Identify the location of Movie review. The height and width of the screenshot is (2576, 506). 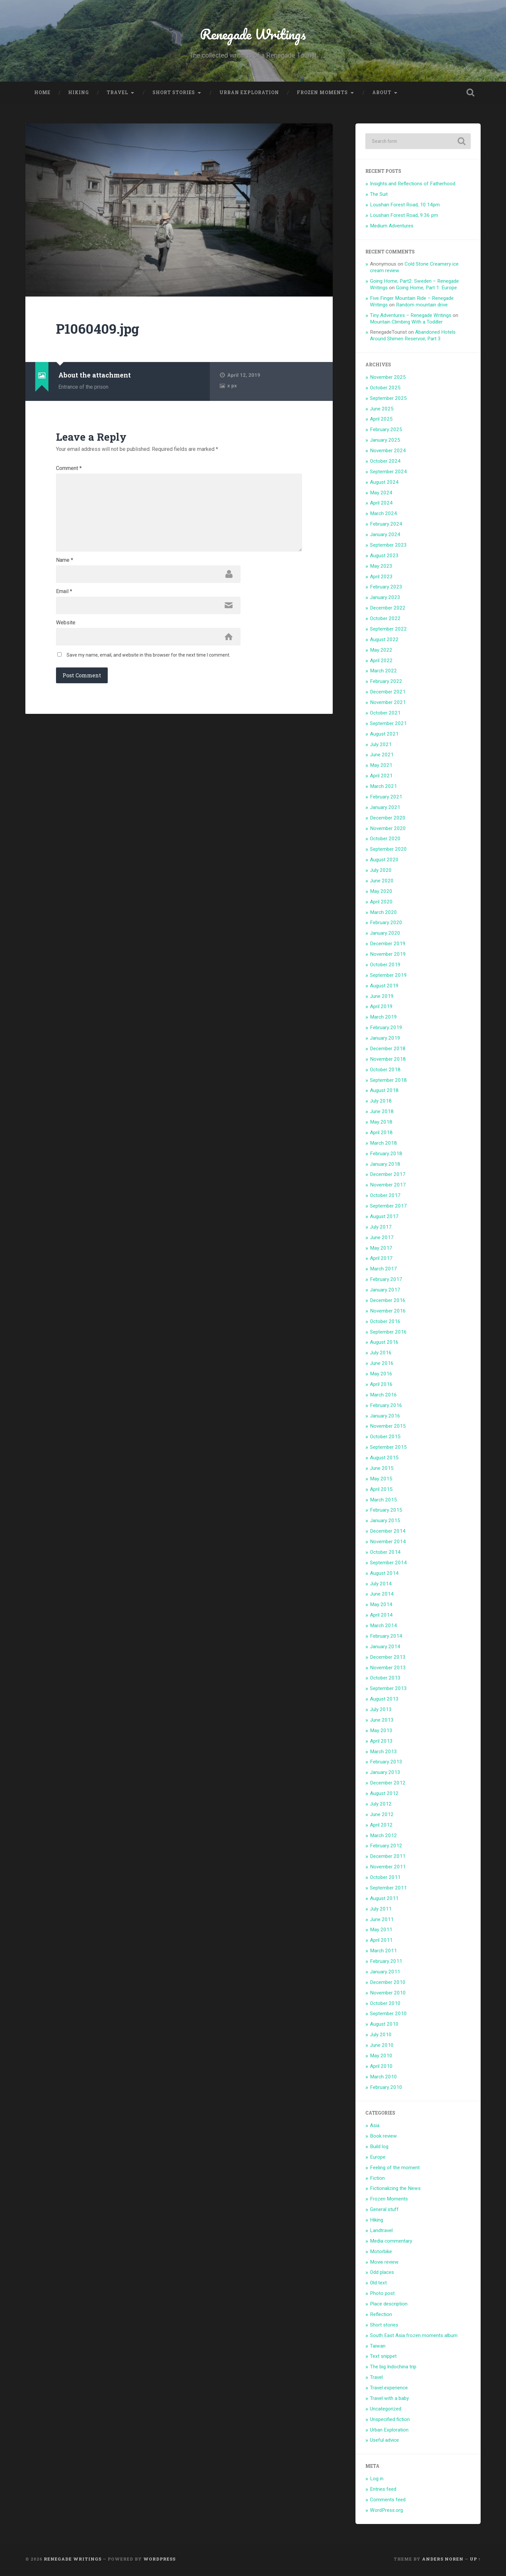
(384, 2264).